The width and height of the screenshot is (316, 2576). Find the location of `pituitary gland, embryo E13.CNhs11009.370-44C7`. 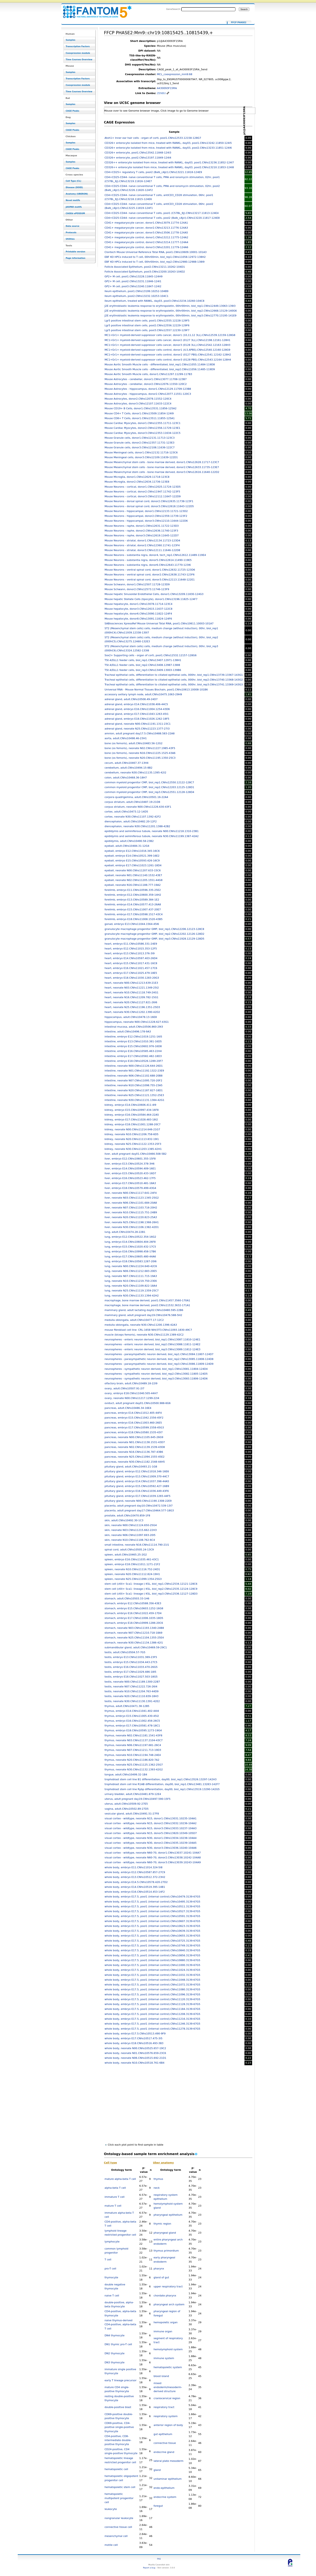

pituitary gland, embryo E13.CNhs11009.370-44C7 is located at coordinates (137, 1476).